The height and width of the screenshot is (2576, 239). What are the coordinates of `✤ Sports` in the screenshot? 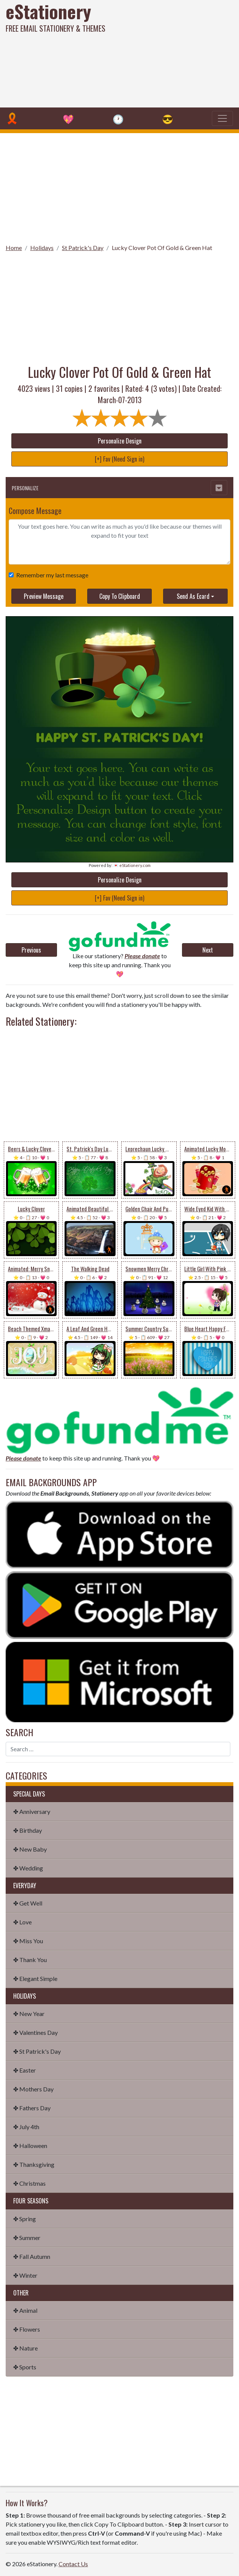 It's located at (24, 2366).